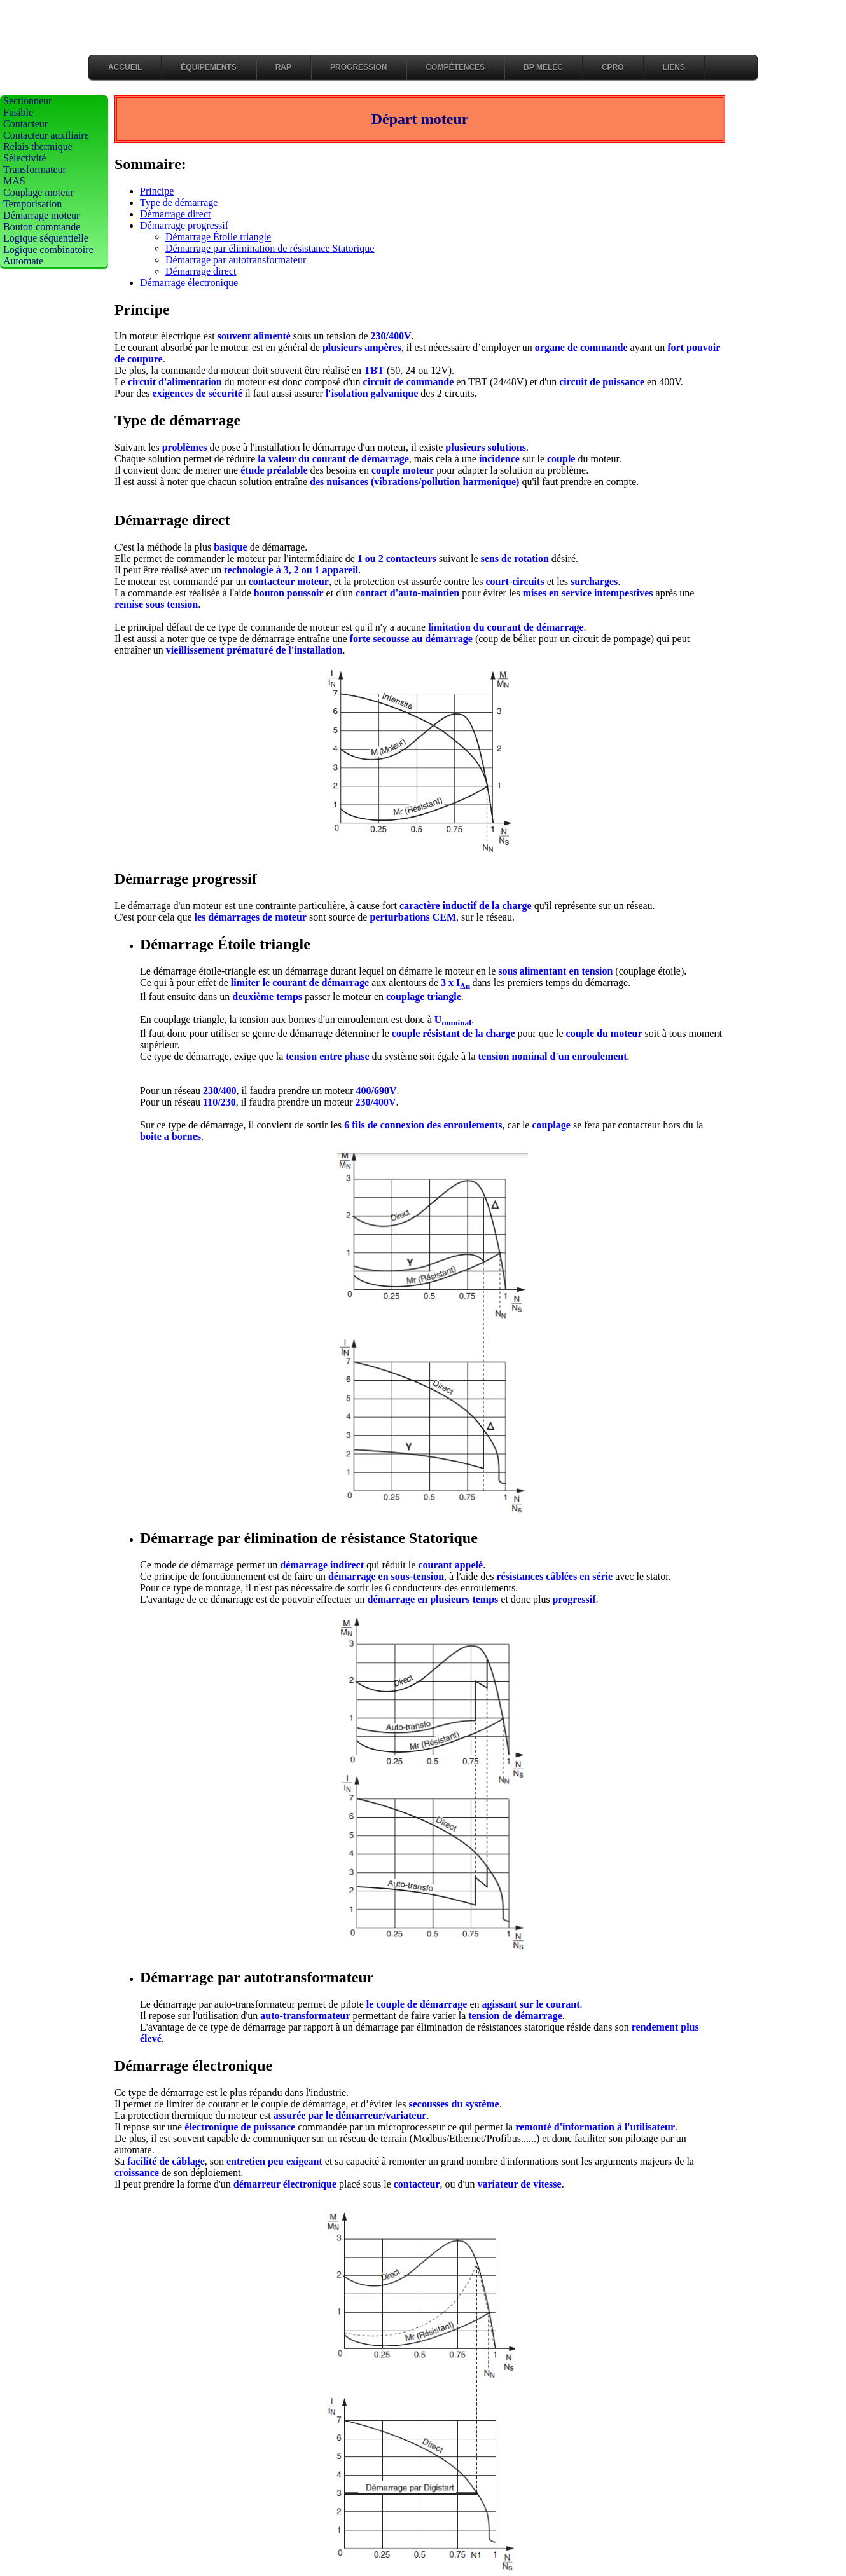  I want to click on Principe, so click(157, 191).